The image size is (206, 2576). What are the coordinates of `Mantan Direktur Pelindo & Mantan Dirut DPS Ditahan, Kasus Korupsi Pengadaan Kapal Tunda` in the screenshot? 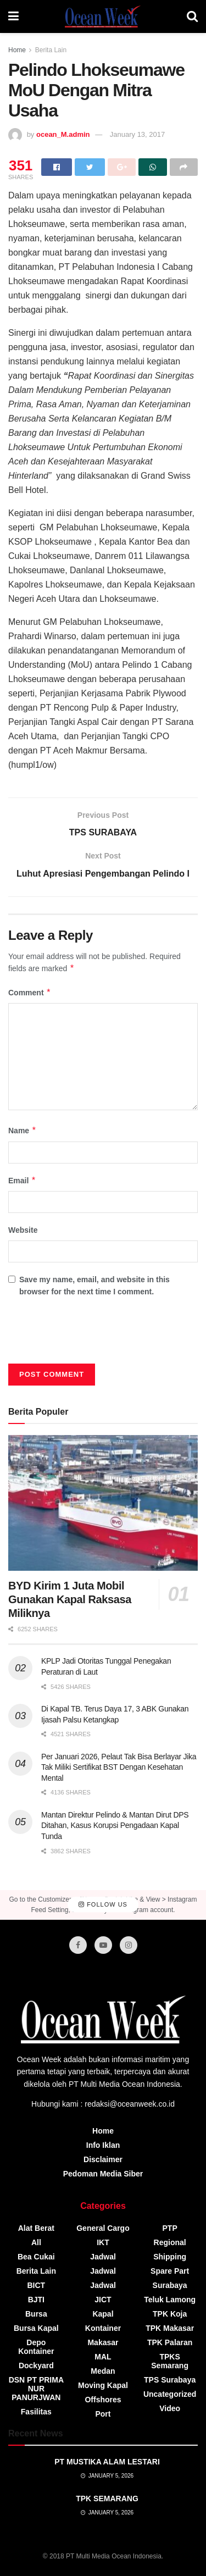 It's located at (114, 1825).